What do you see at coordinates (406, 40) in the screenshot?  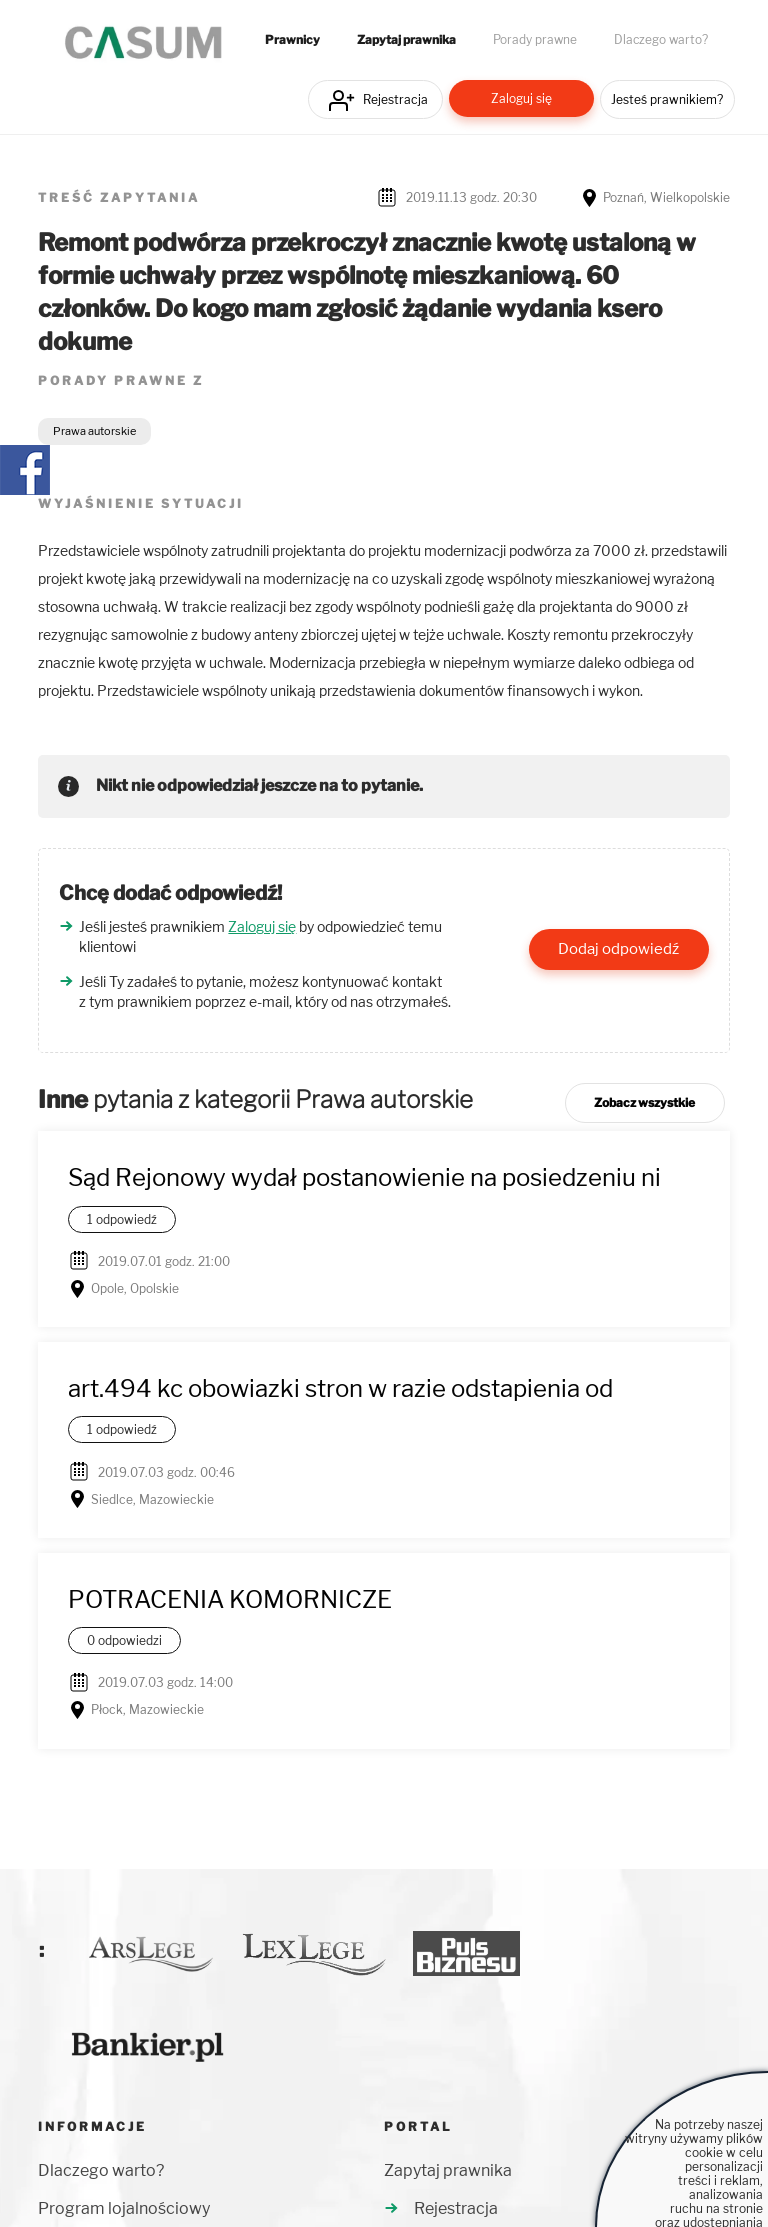 I see `Zapytaj prawnika` at bounding box center [406, 40].